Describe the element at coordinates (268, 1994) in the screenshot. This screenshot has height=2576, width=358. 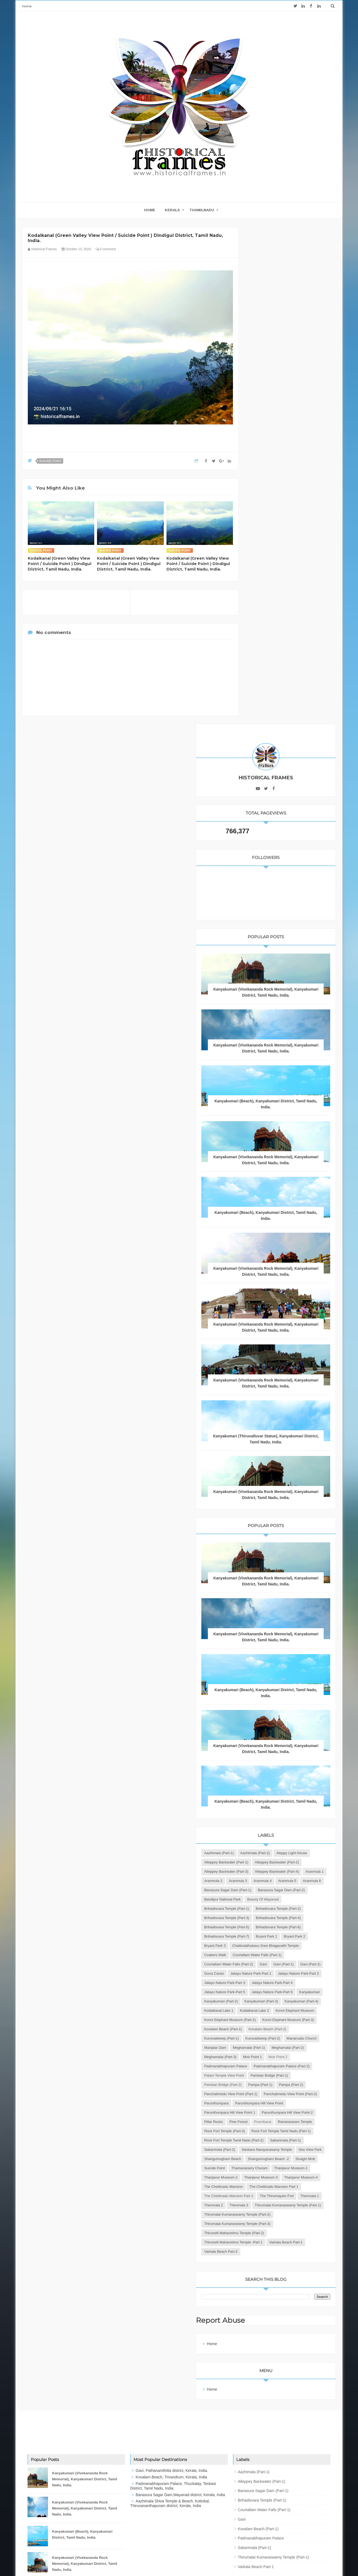
I see `Sabarimala (Part-1)` at that location.